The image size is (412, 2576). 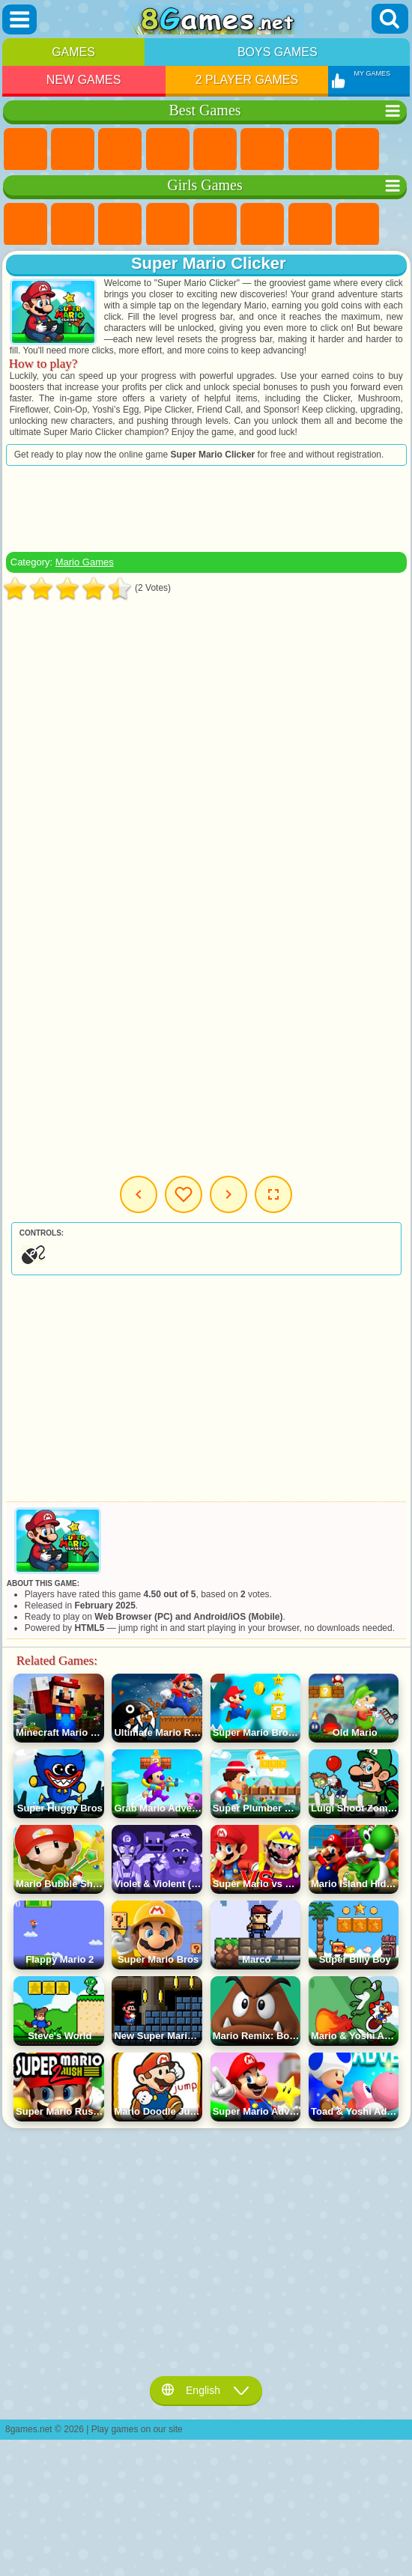 I want to click on Girls Games, so click(x=72, y=149).